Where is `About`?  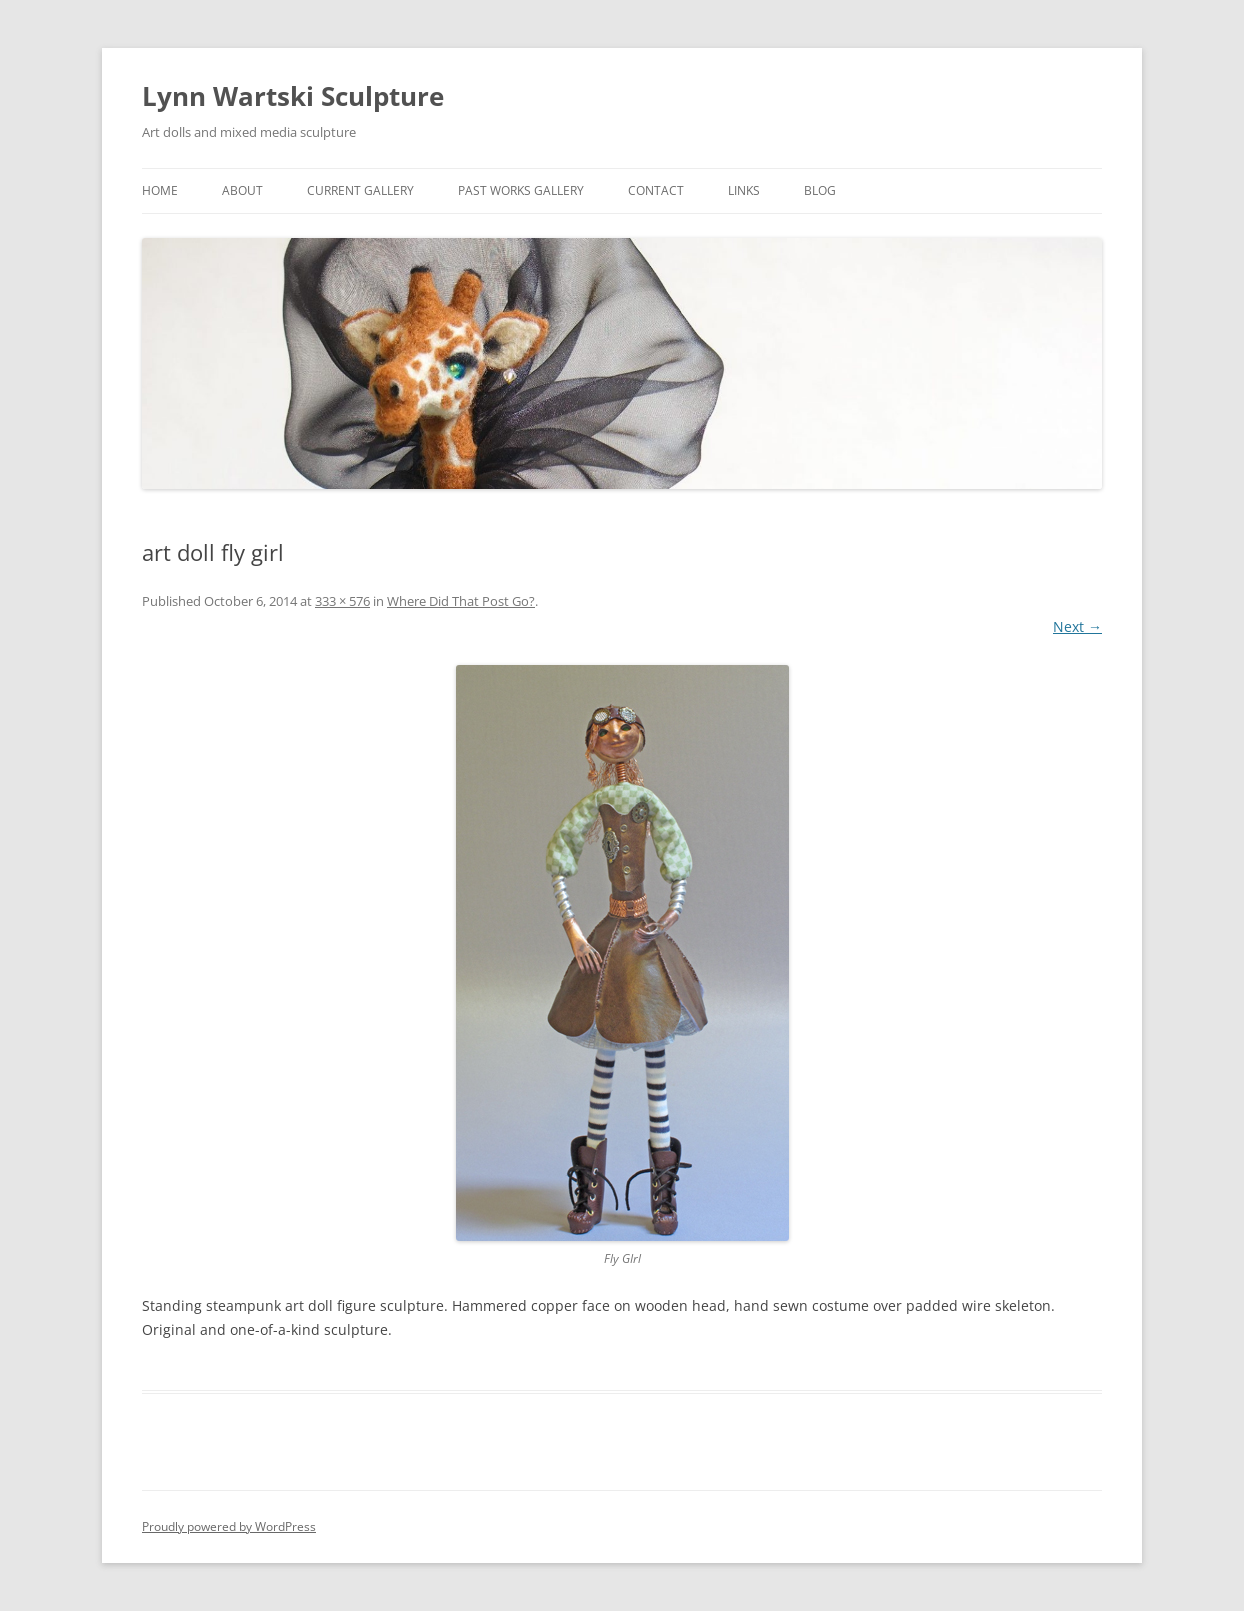
About is located at coordinates (242, 190).